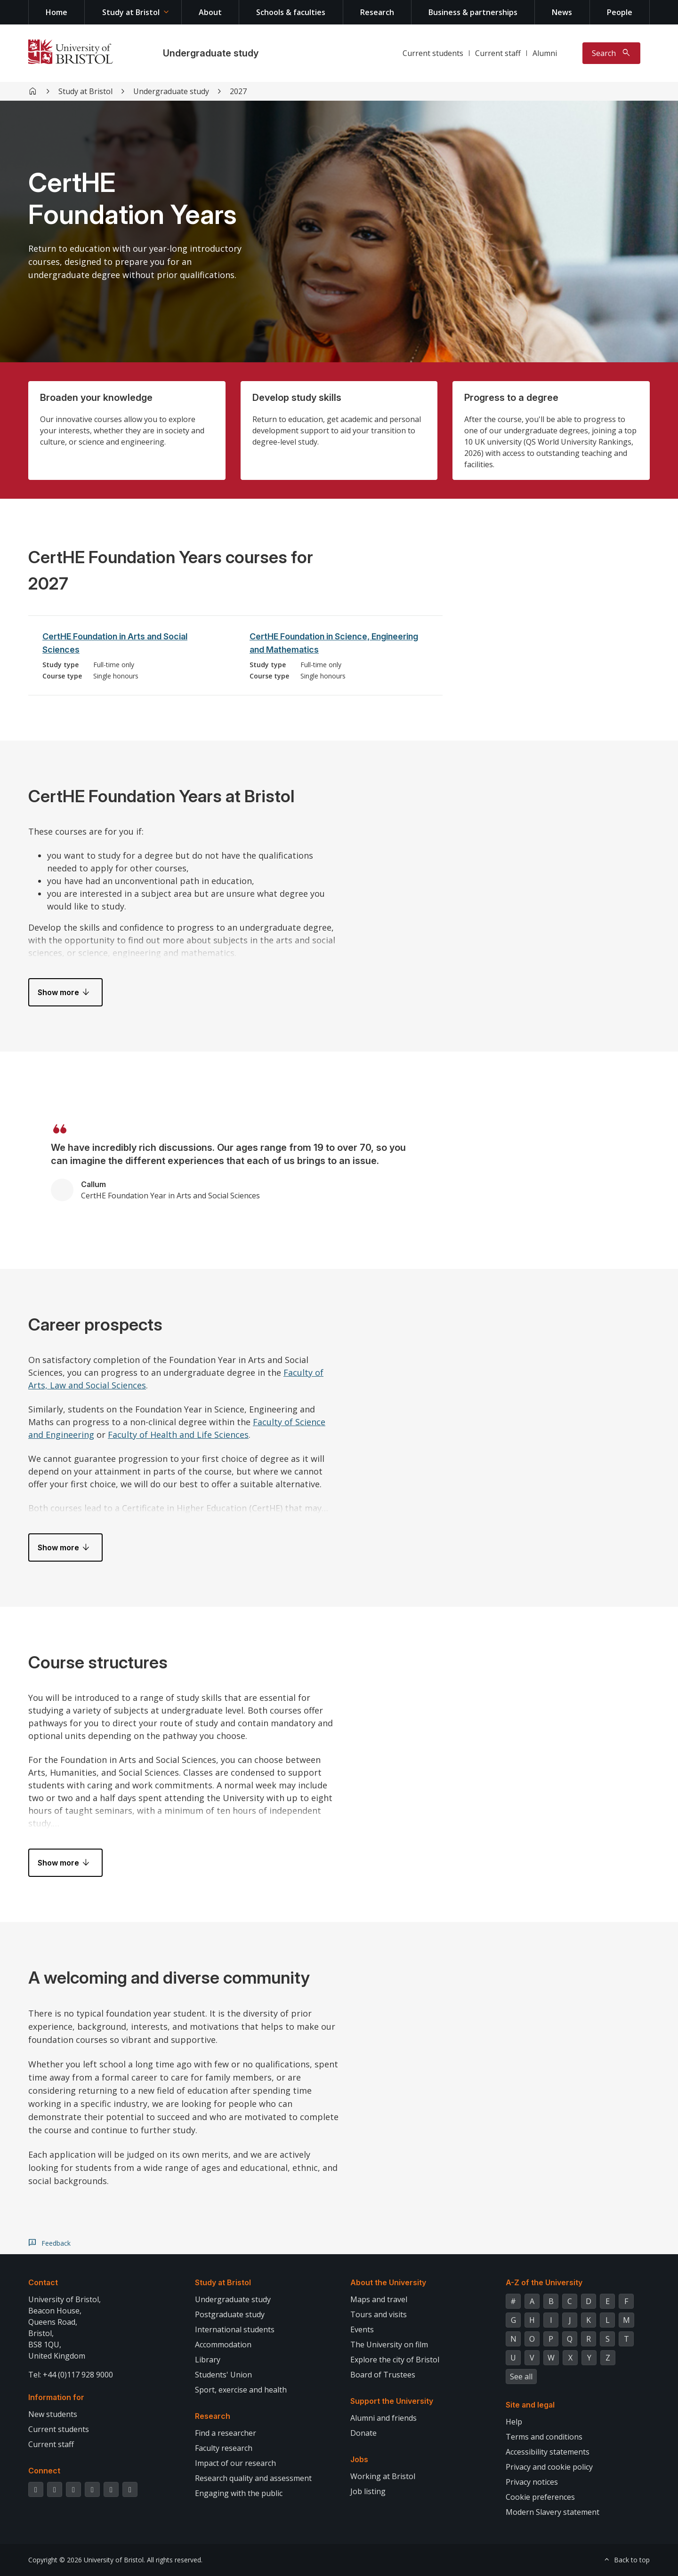  Describe the element at coordinates (223, 2344) in the screenshot. I see `Accommodation` at that location.